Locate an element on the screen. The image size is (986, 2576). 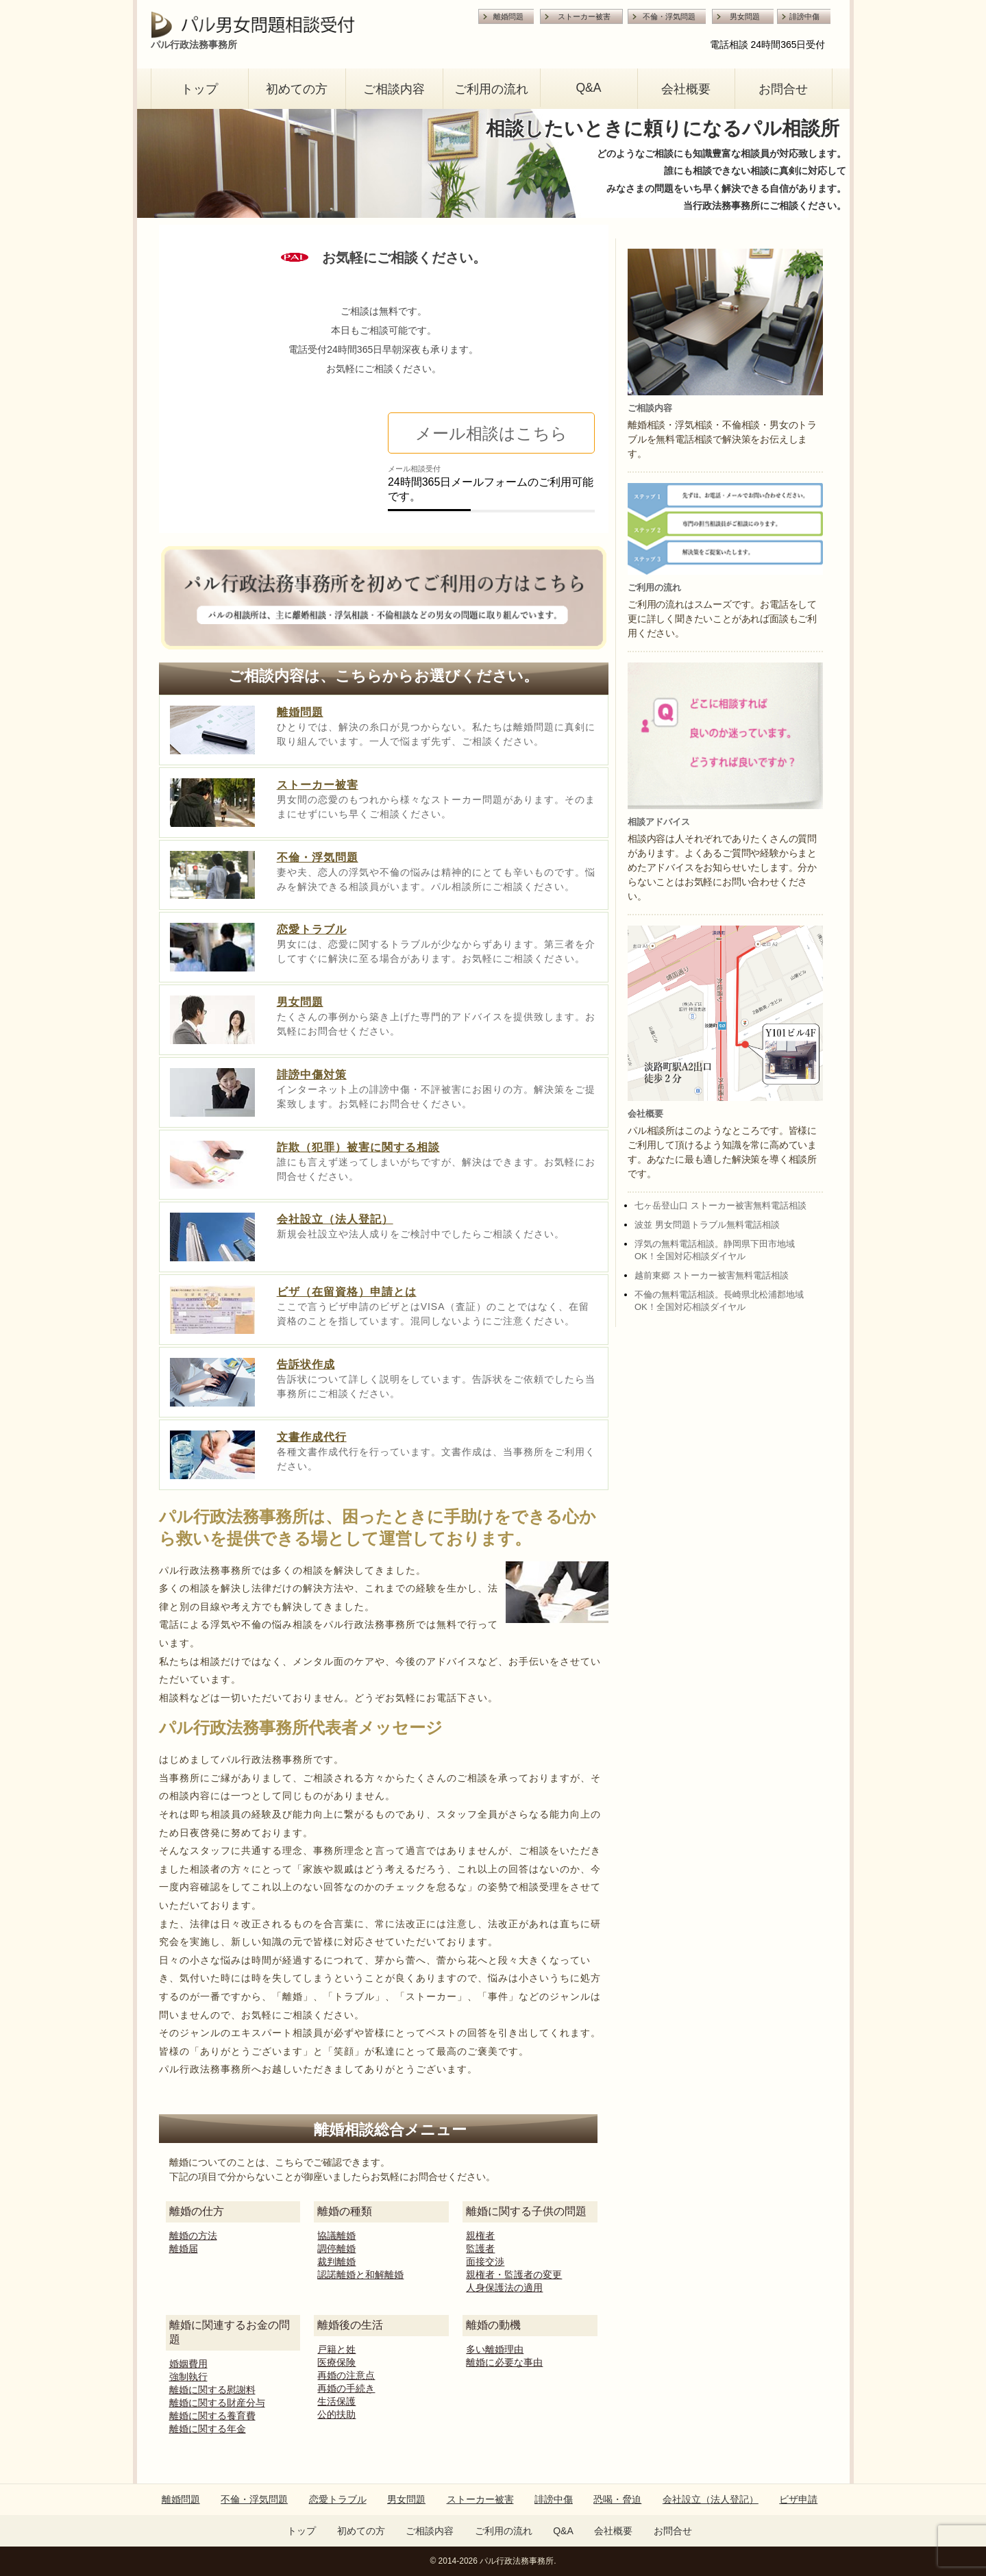
恐喝・脅迫 is located at coordinates (617, 2499).